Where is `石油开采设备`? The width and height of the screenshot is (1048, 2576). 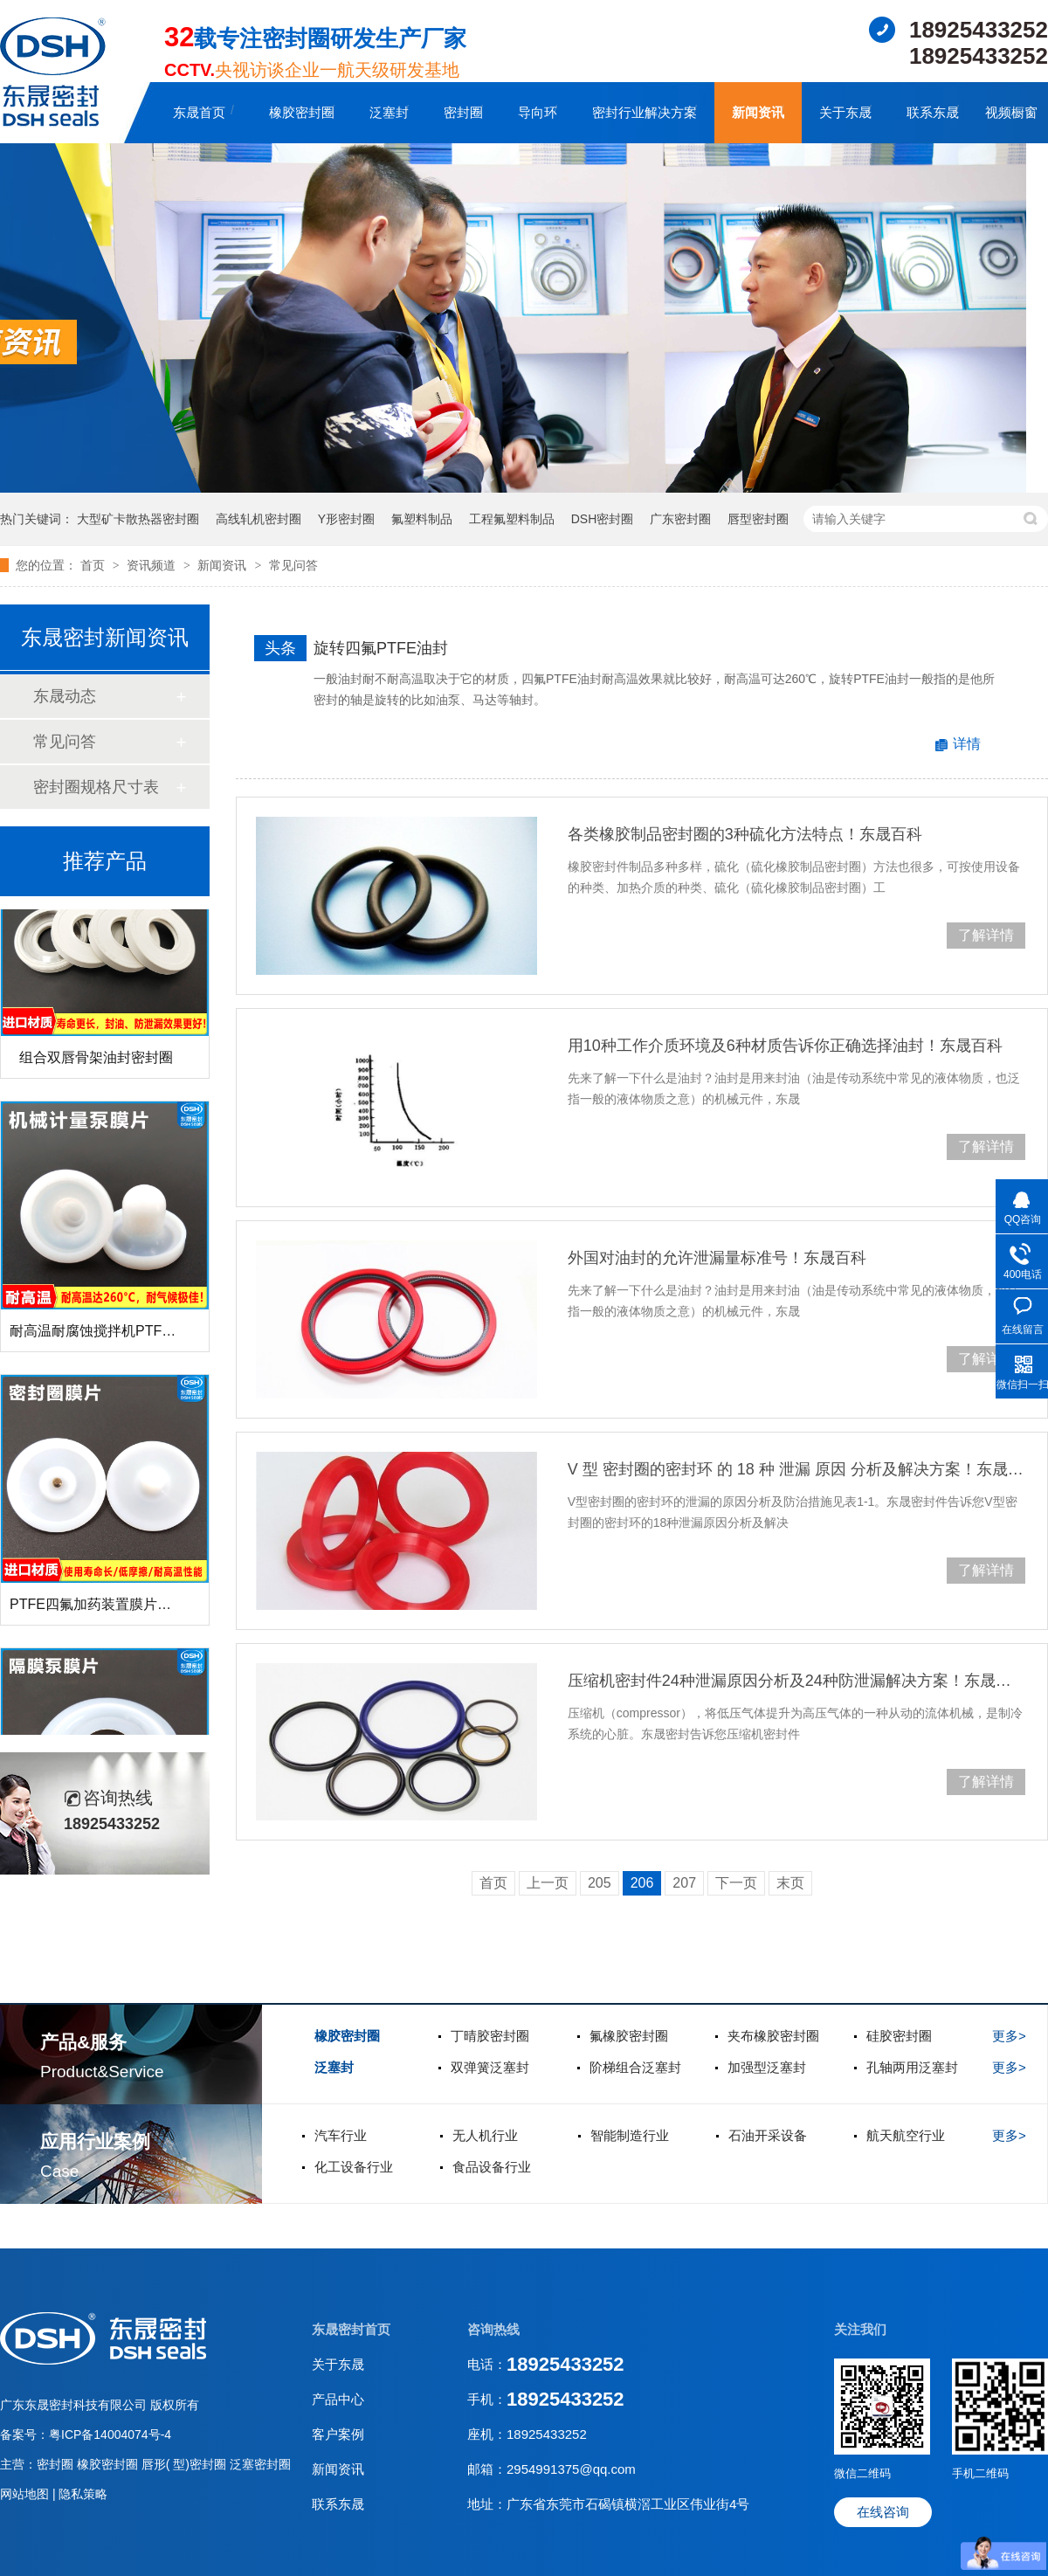 石油开采设备 is located at coordinates (767, 2135).